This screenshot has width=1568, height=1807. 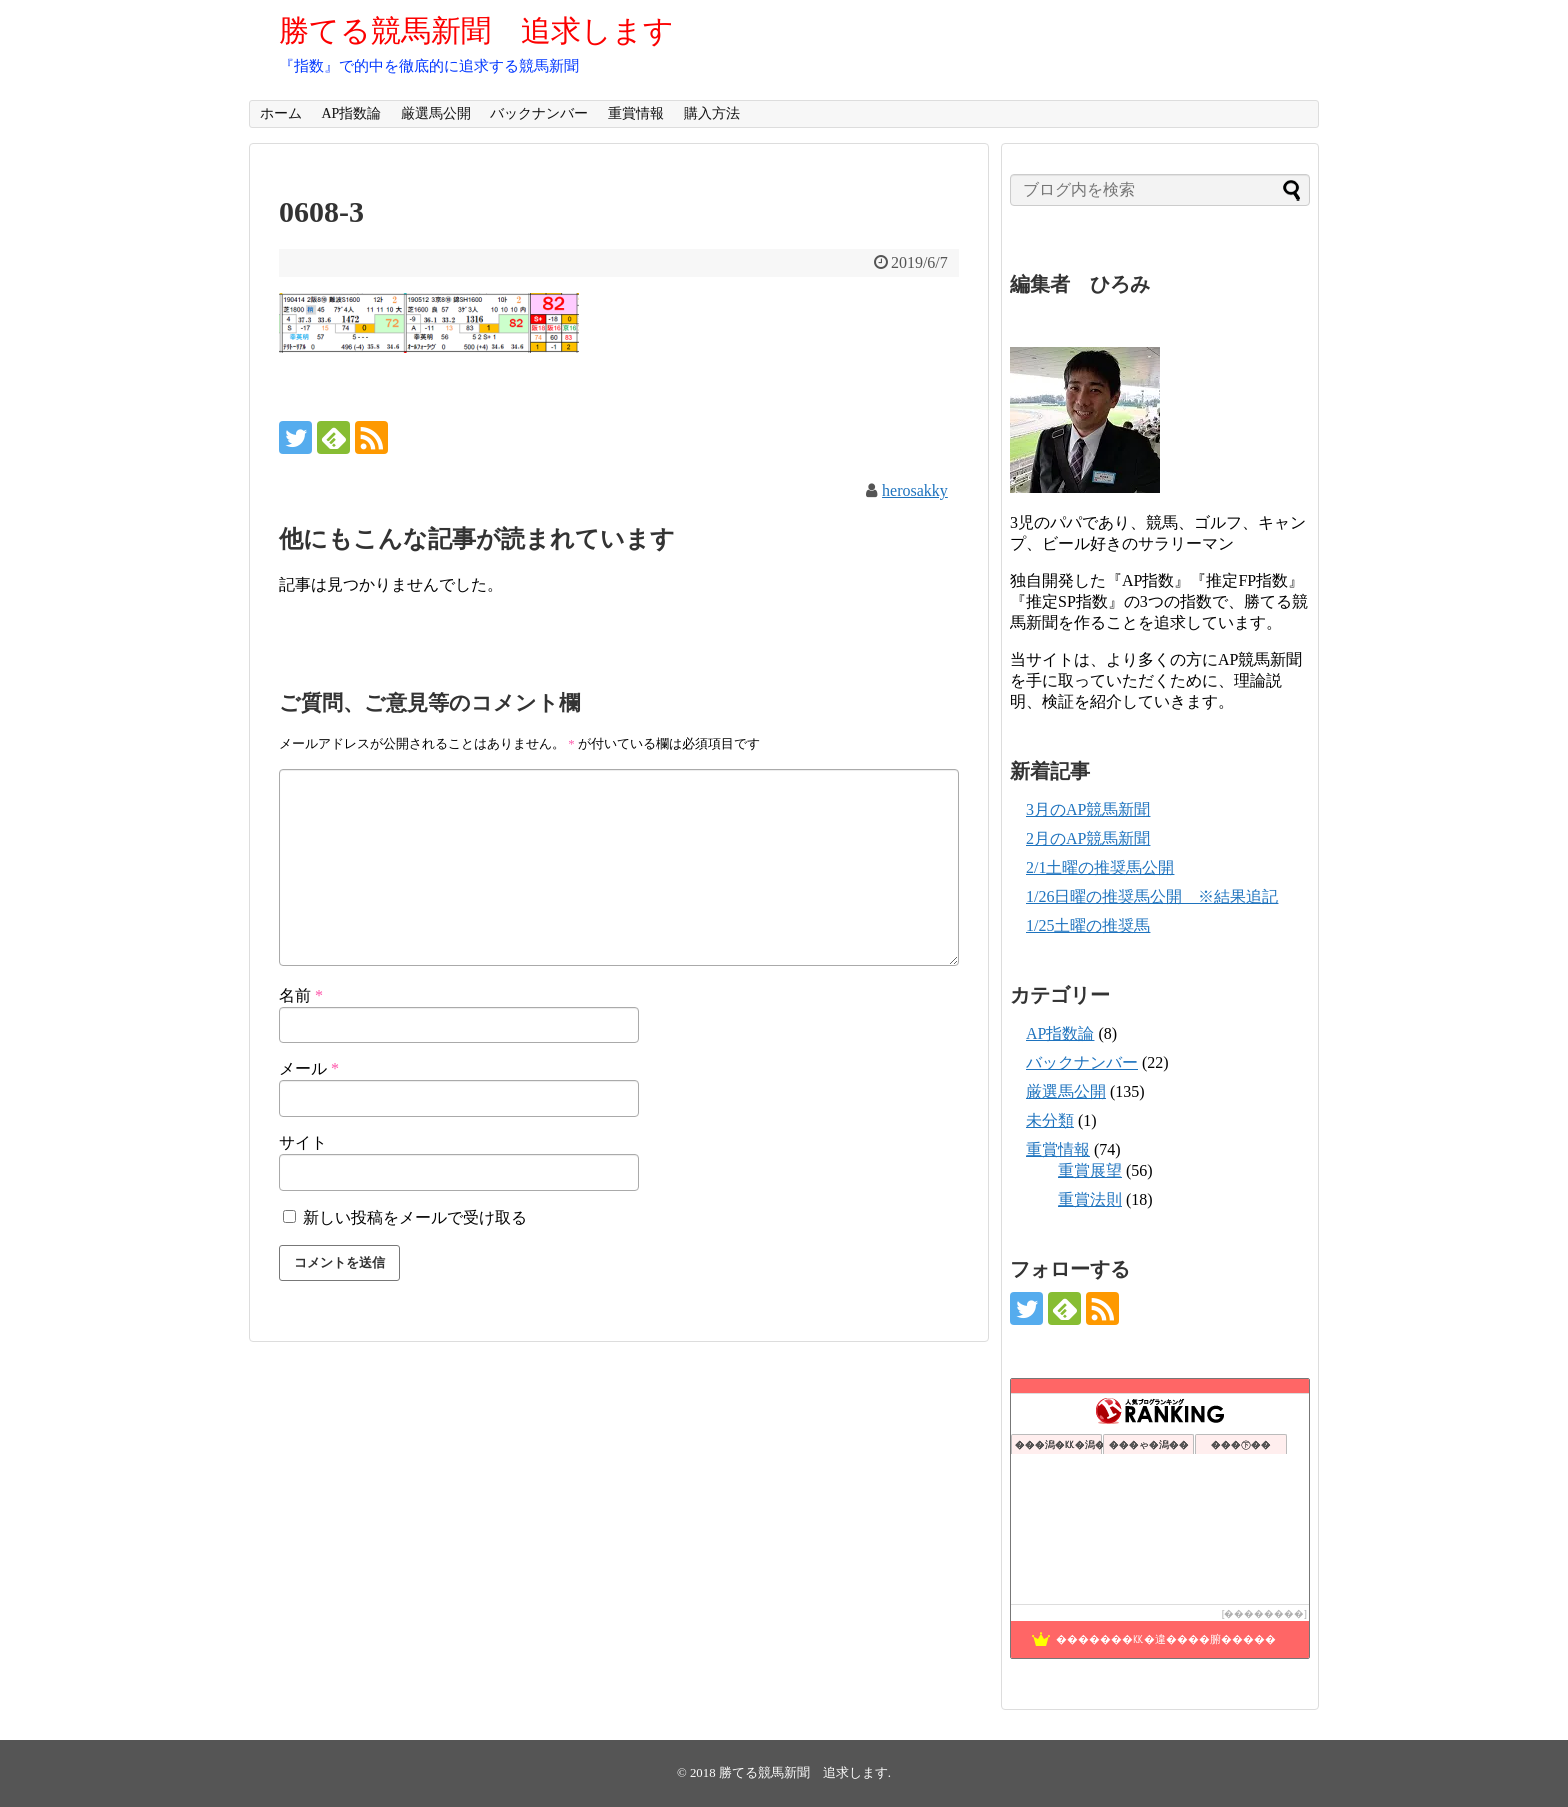 I want to click on 未分類, so click(x=1050, y=1120).